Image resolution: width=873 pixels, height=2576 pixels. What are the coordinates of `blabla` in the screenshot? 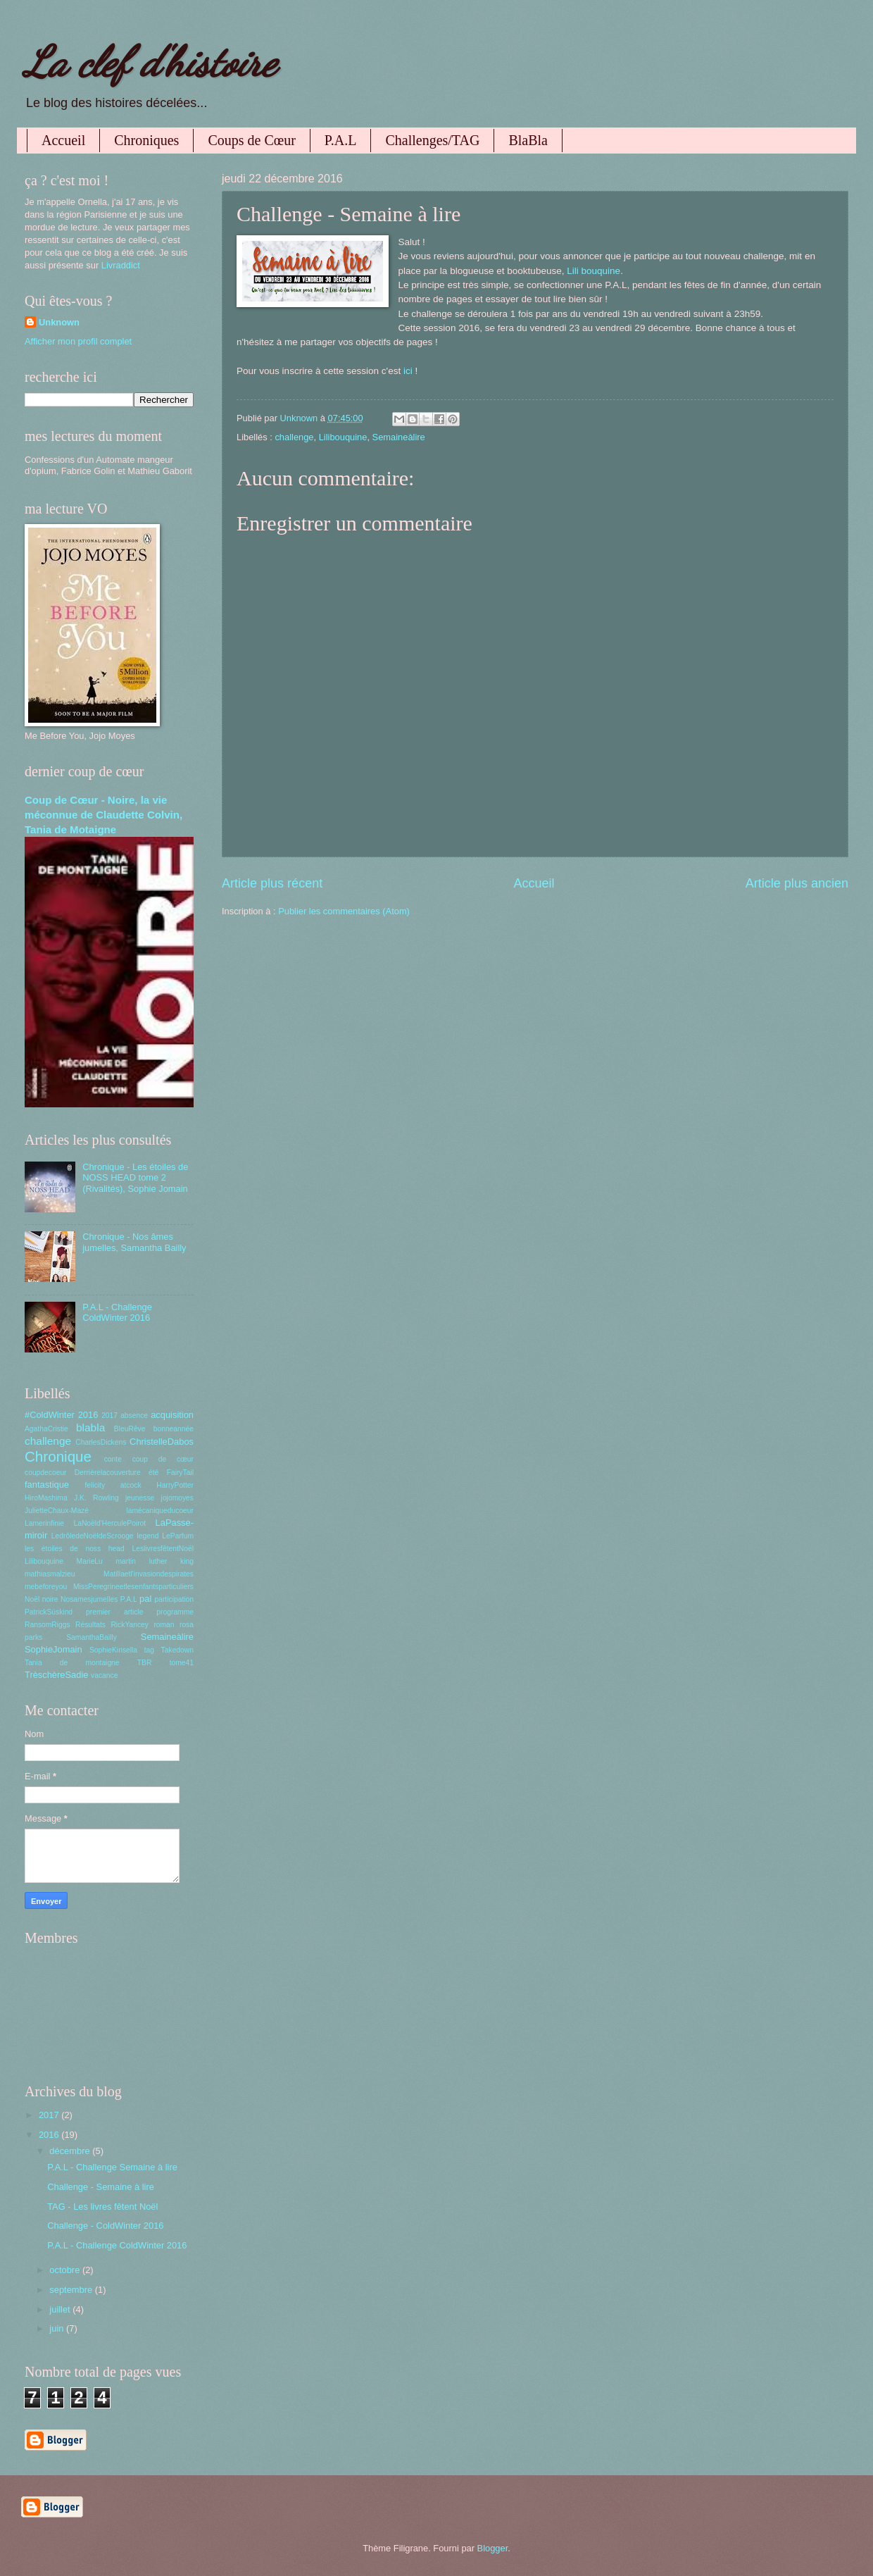 It's located at (90, 1427).